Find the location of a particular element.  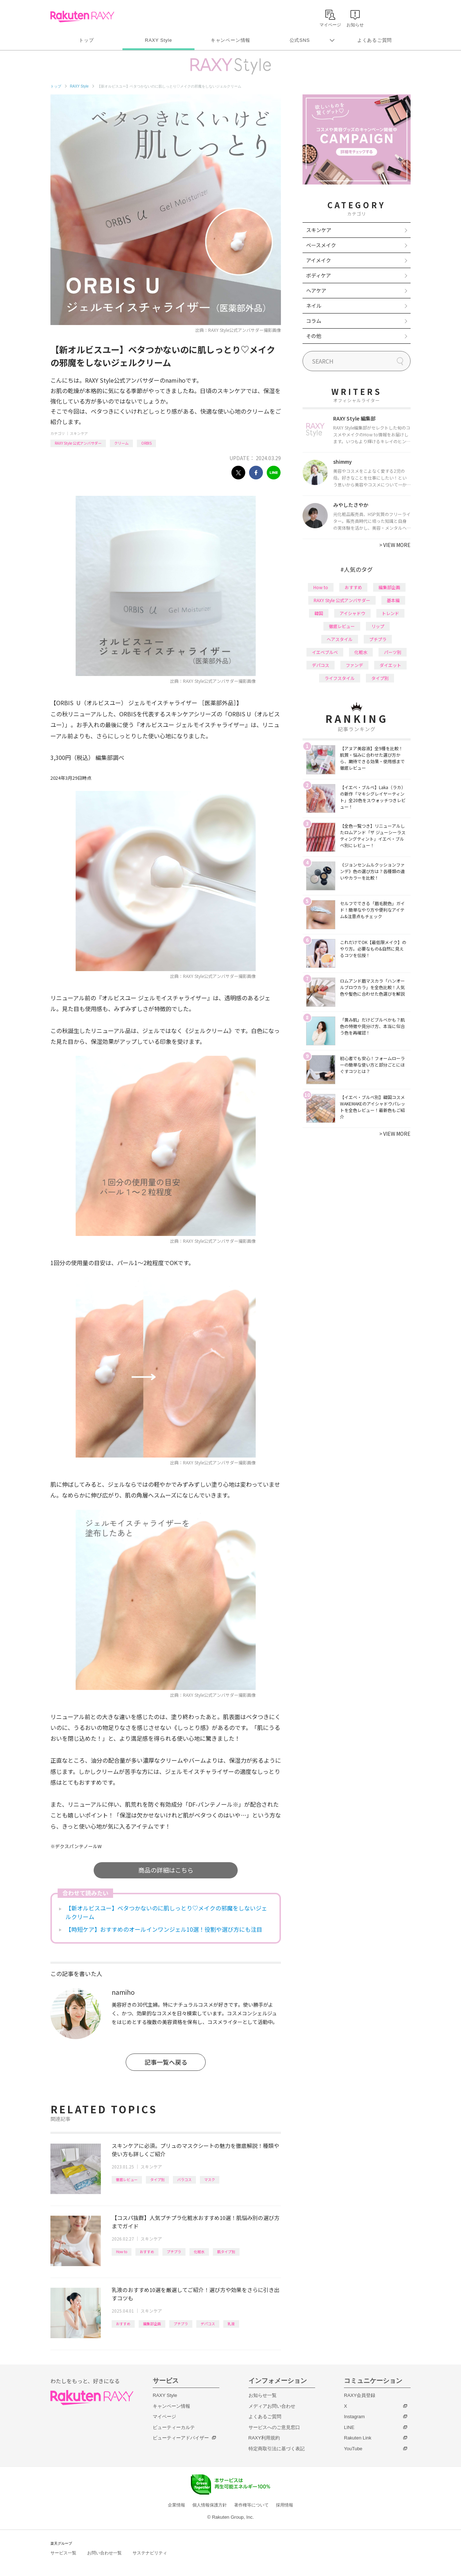

ビューティーアドバイザー is located at coordinates (181, 2438).